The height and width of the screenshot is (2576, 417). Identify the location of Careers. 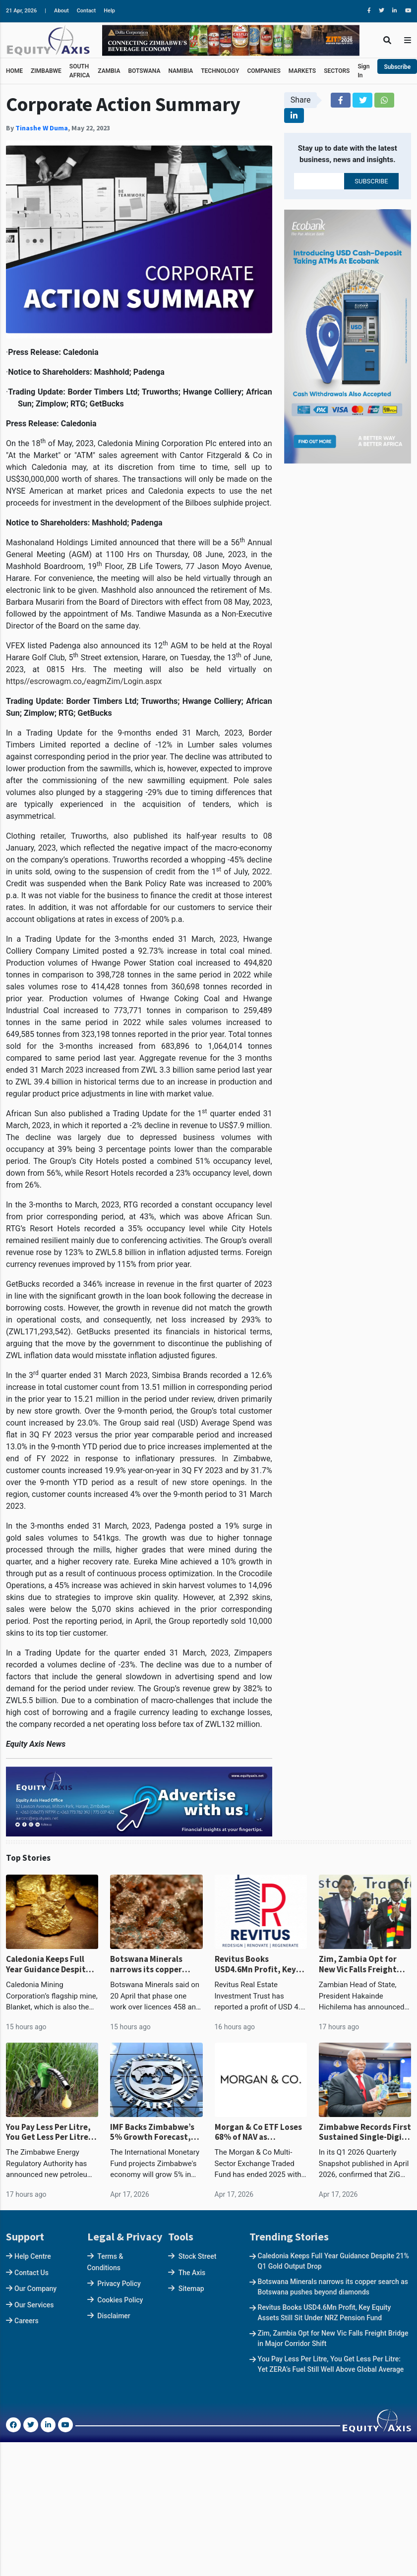
(26, 2321).